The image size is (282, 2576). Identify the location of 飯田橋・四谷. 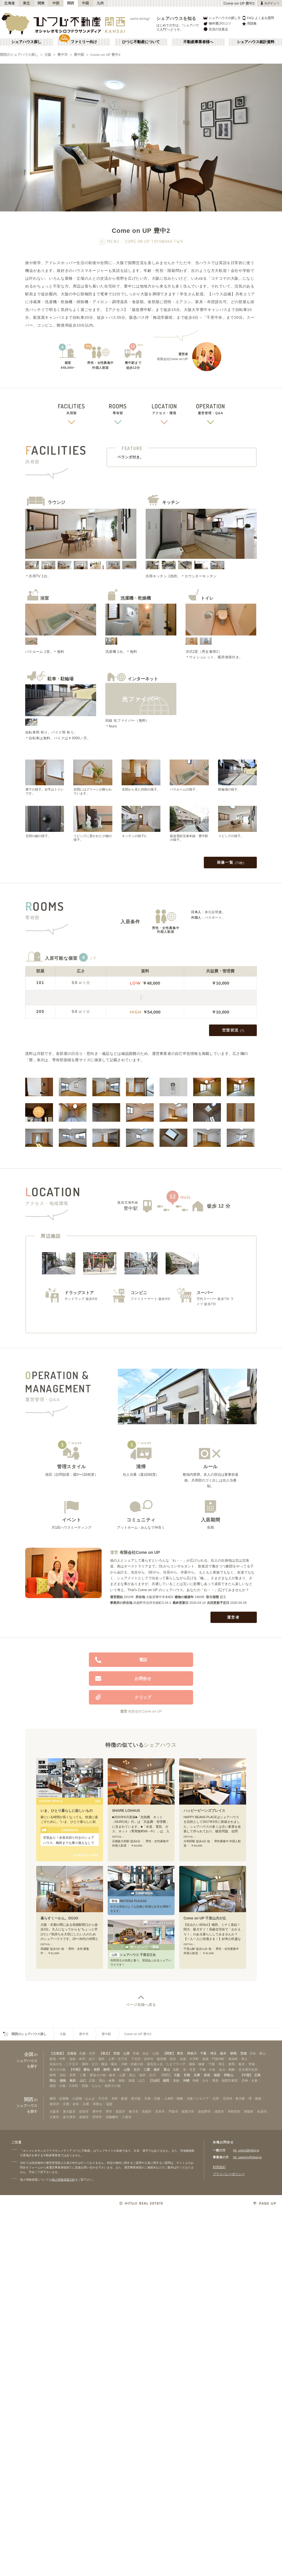
(166, 2059).